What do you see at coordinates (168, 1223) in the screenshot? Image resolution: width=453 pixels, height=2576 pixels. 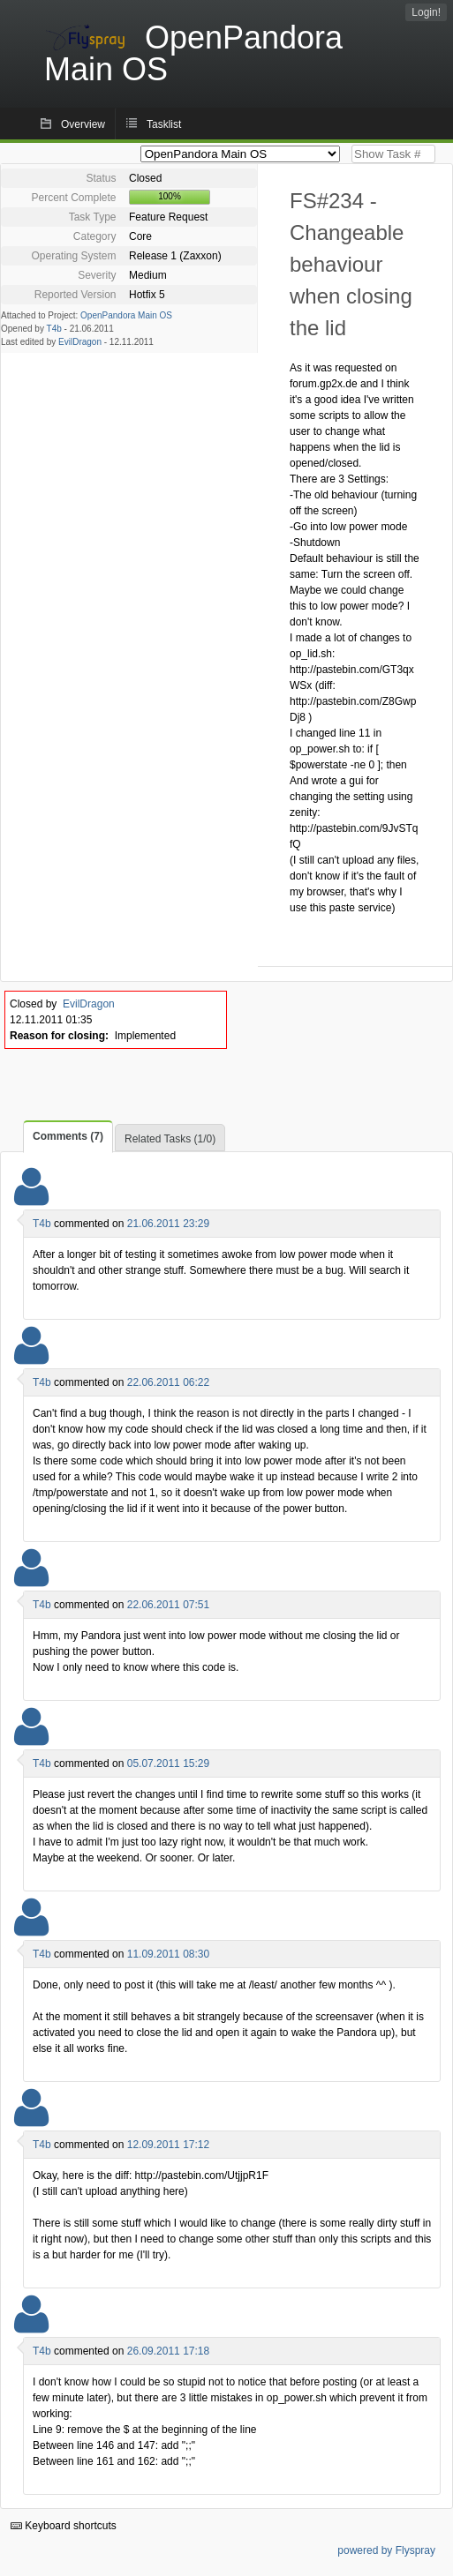 I see `21.06.2011 23:29` at bounding box center [168, 1223].